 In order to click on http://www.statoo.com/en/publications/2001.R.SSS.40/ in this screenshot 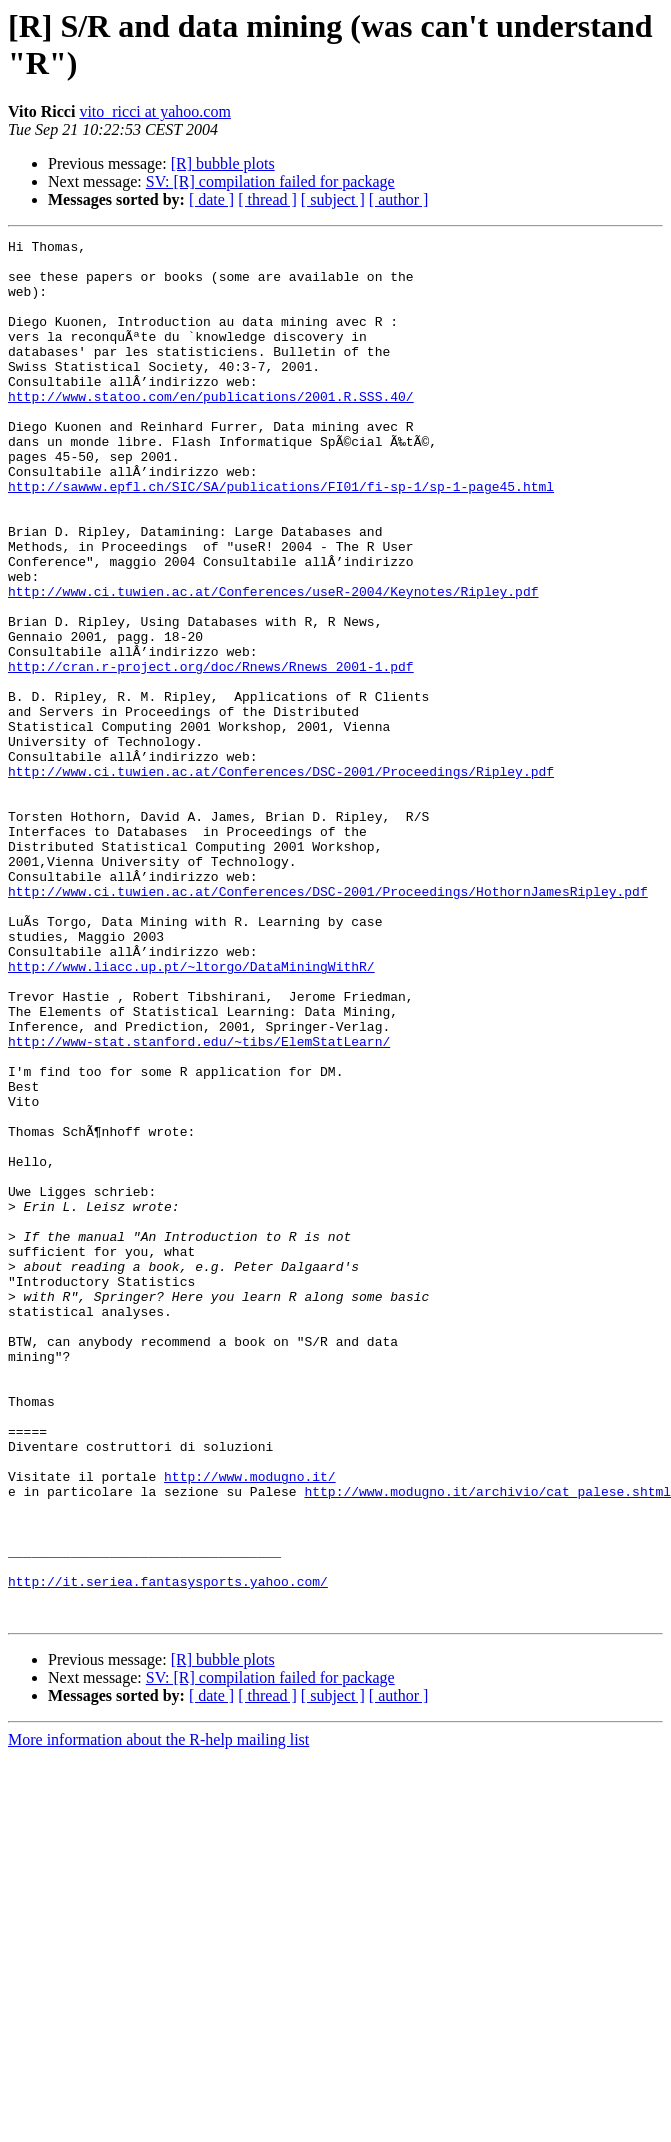, I will do `click(211, 429)`.